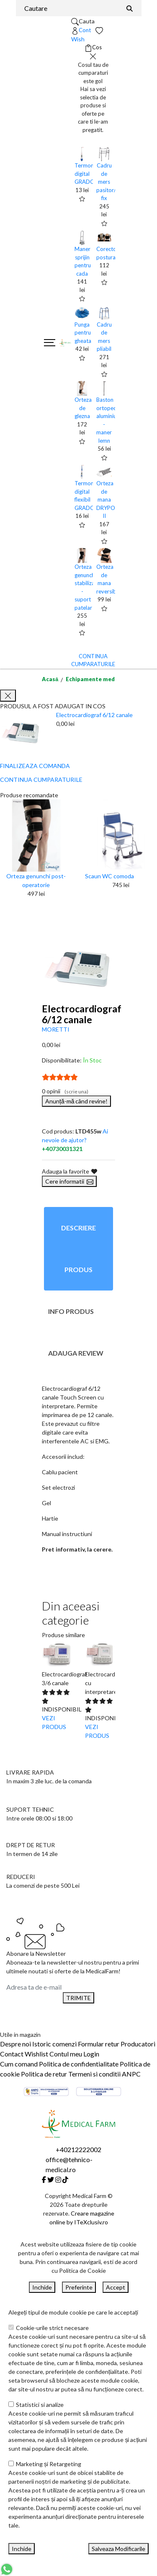 The height and width of the screenshot is (2576, 157). I want to click on Politica de confidentialitate, so click(78, 2064).